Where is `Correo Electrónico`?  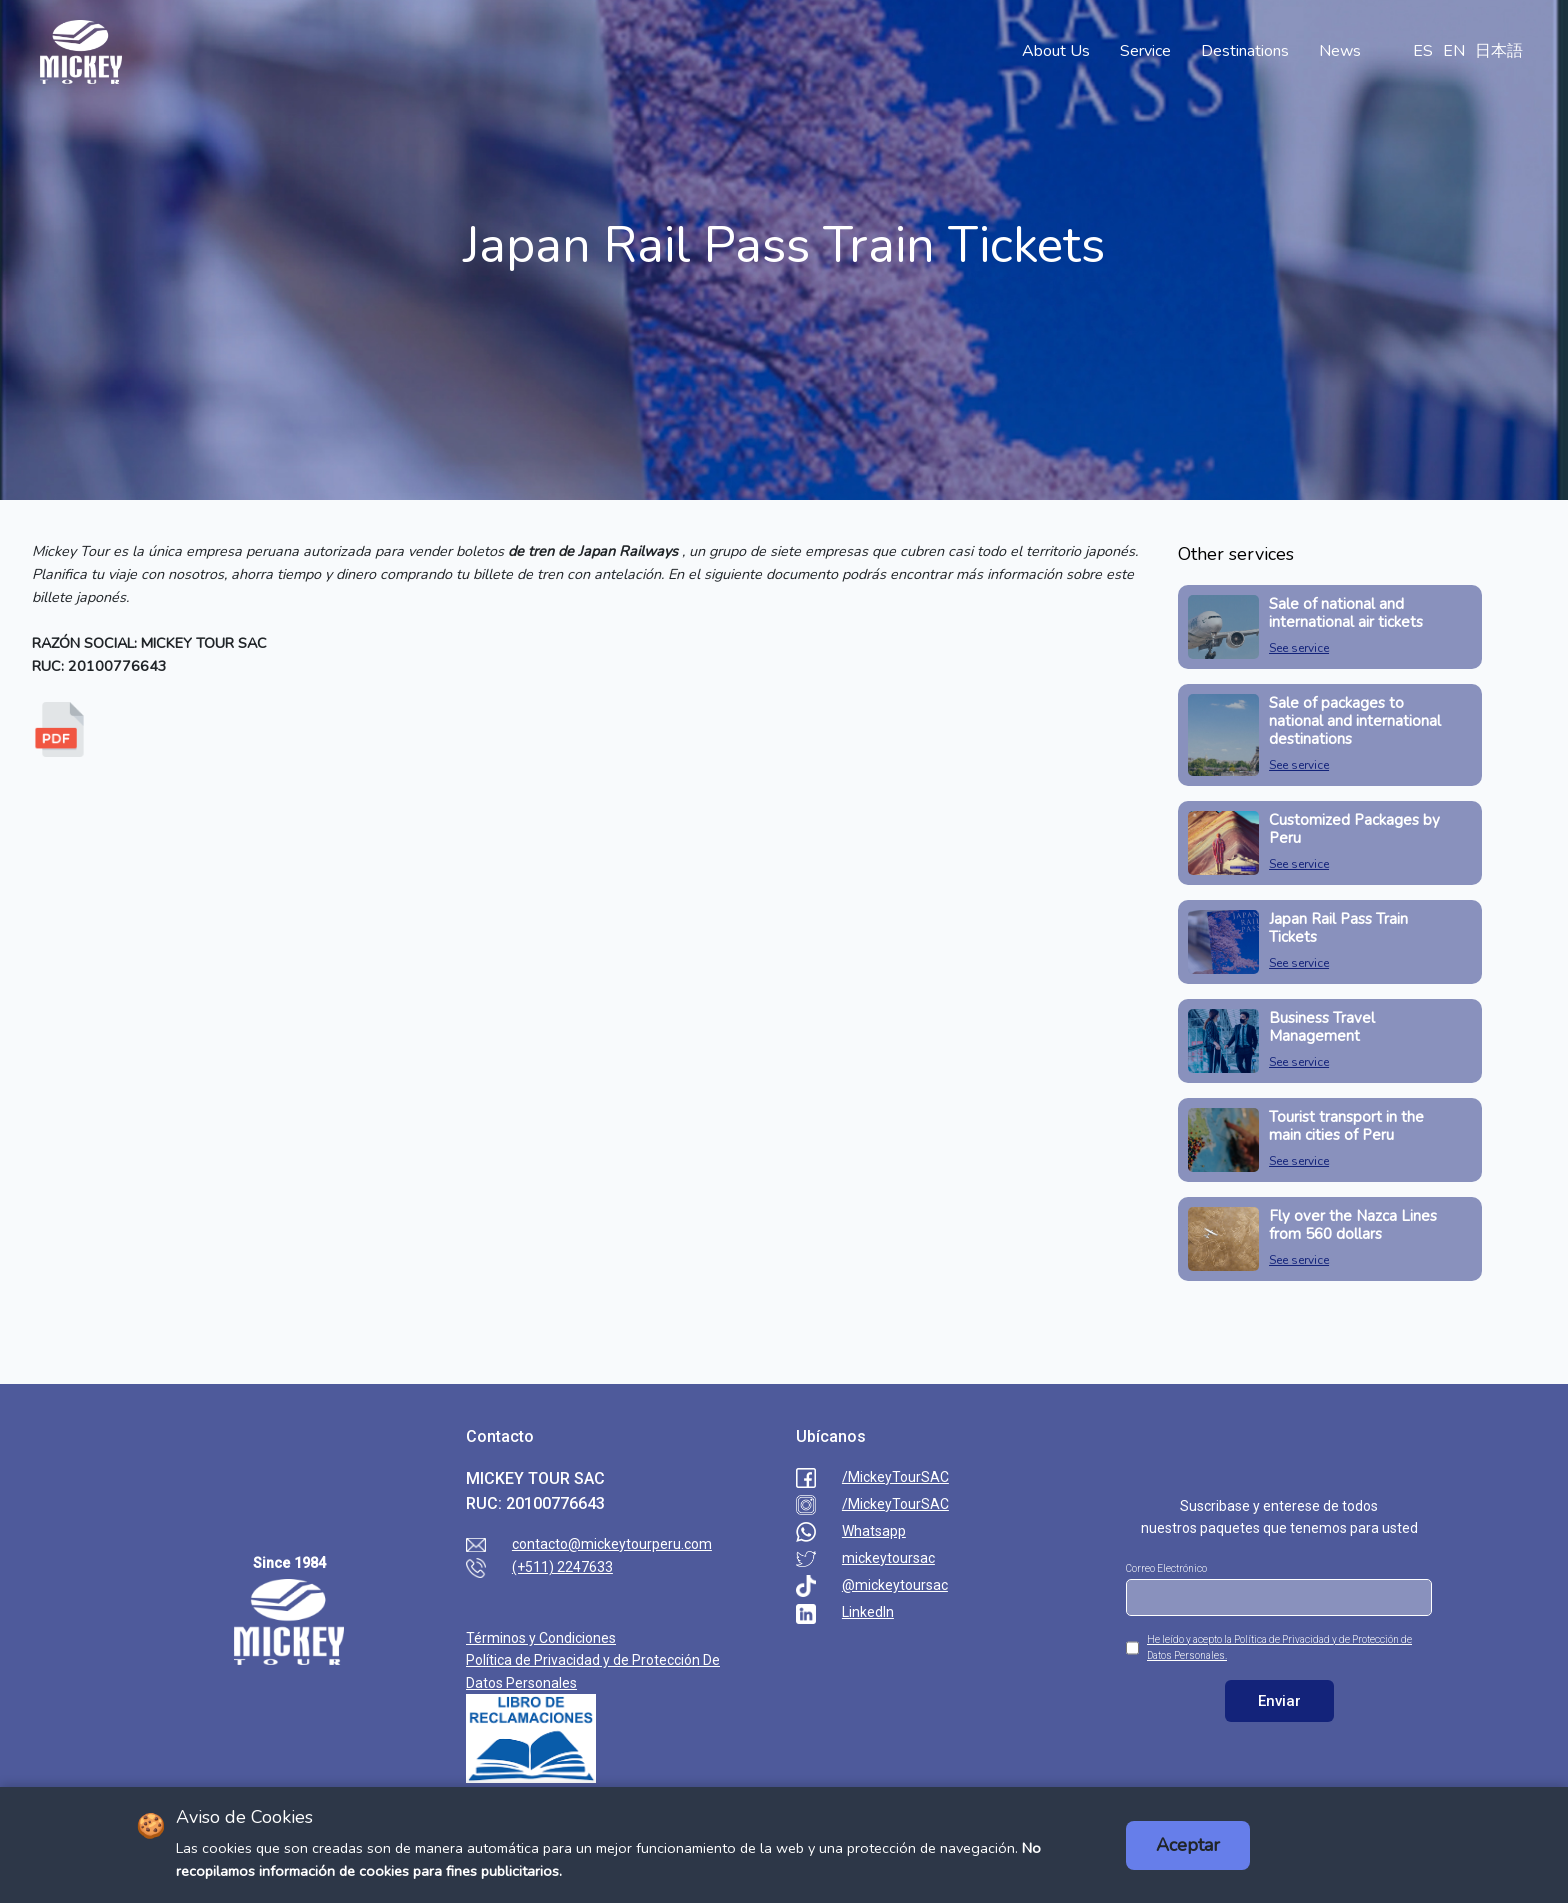 Correo Electrónico is located at coordinates (1166, 1568).